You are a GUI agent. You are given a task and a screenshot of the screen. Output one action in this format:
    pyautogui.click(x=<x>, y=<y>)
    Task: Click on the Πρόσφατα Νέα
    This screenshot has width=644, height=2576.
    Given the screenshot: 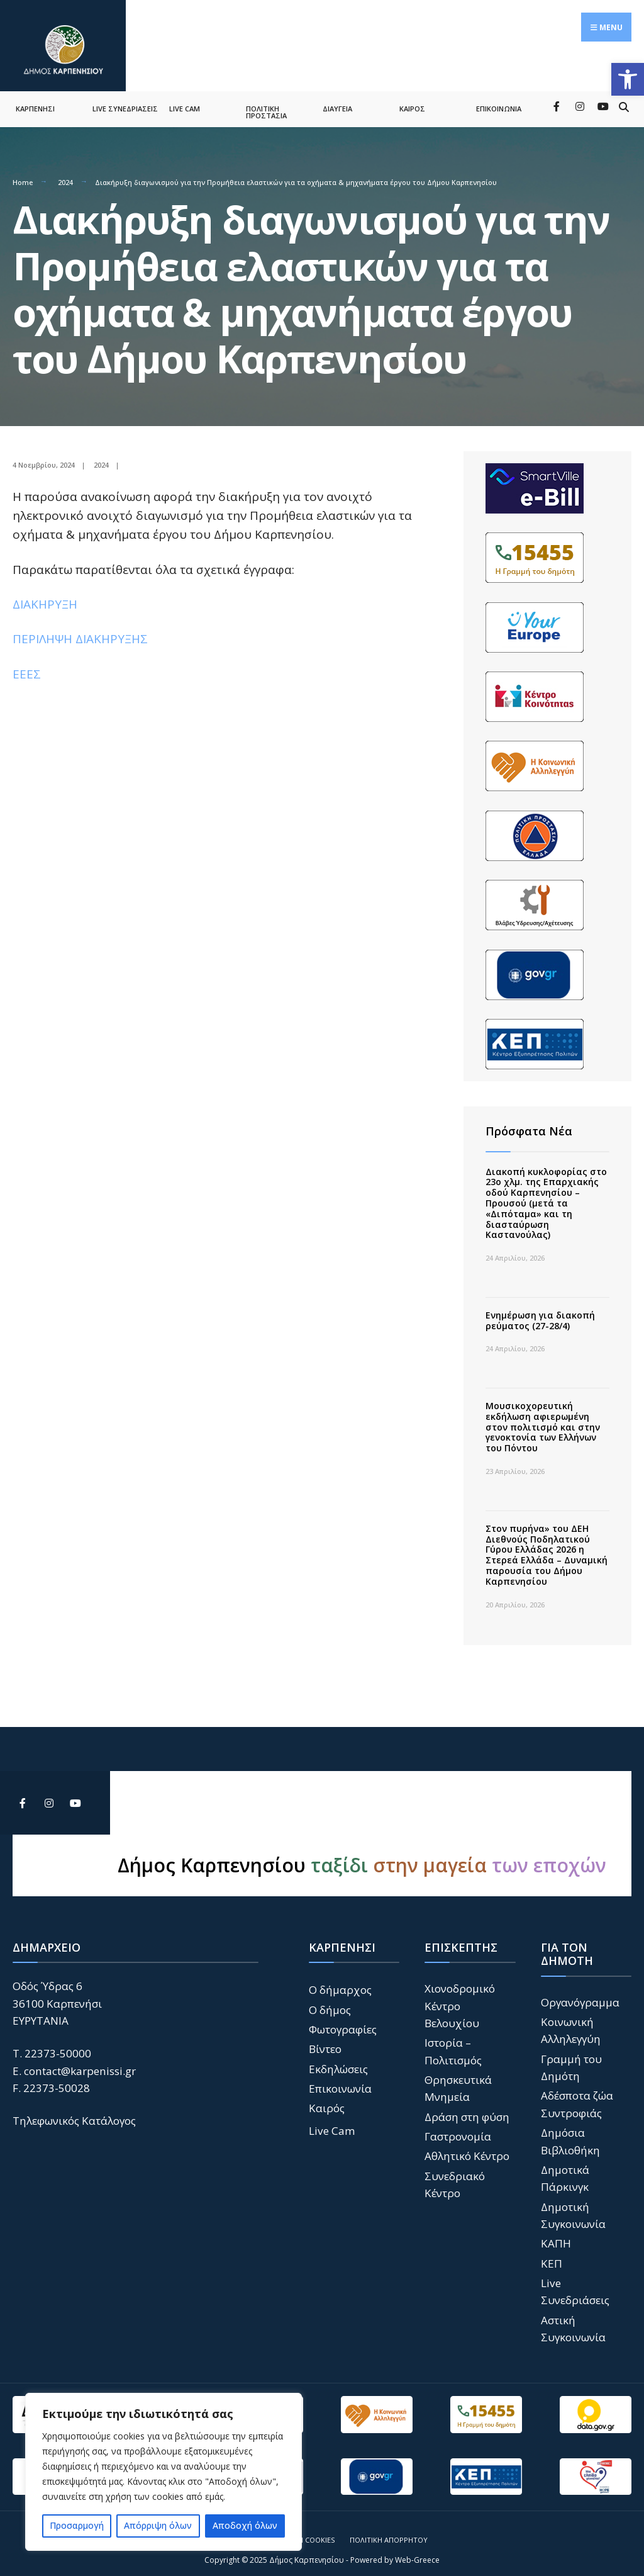 What is the action you would take?
    pyautogui.click(x=529, y=1122)
    